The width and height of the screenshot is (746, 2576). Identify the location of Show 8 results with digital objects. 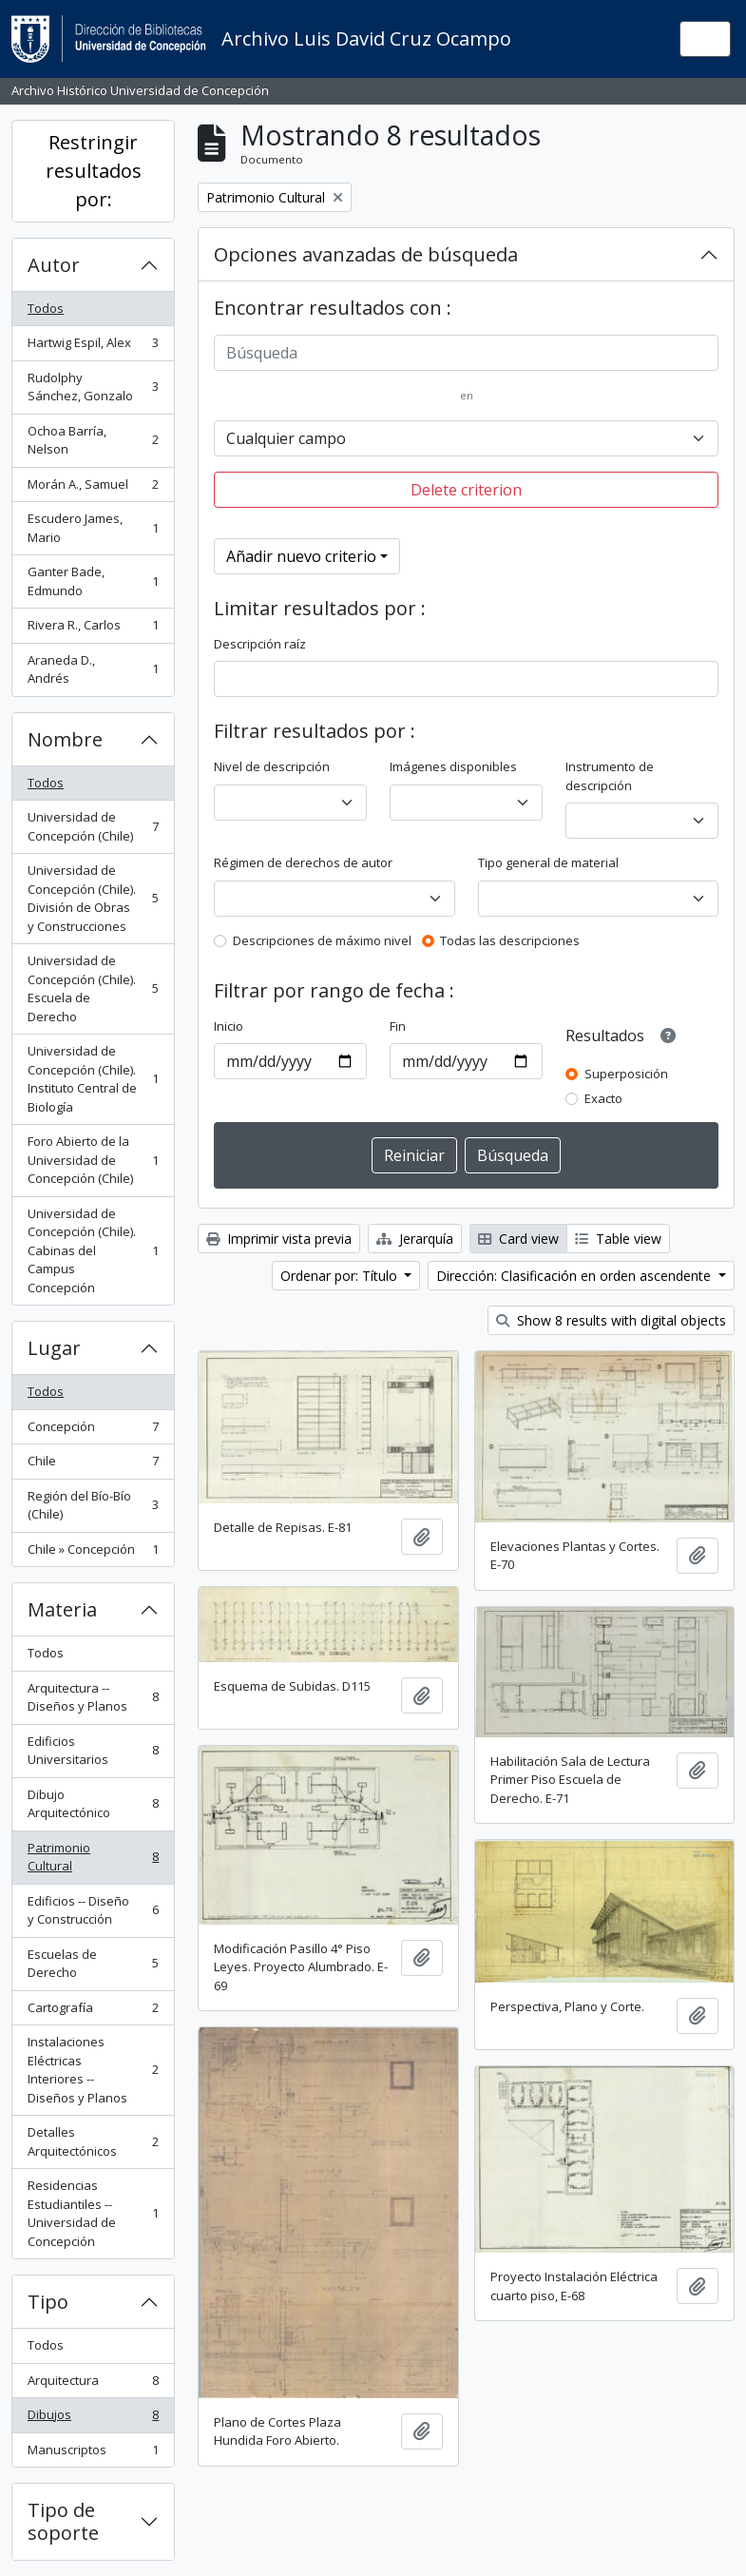
(611, 1320).